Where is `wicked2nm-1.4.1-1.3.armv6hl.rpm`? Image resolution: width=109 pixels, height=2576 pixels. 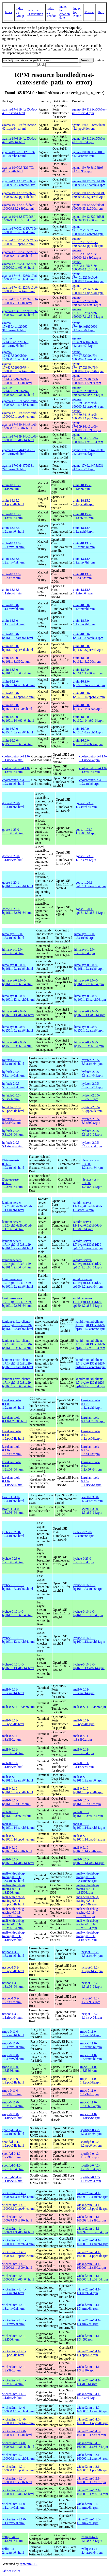
wicked2nm-1.4.1-1.3.armv6hl.rpm is located at coordinates (88, 2306).